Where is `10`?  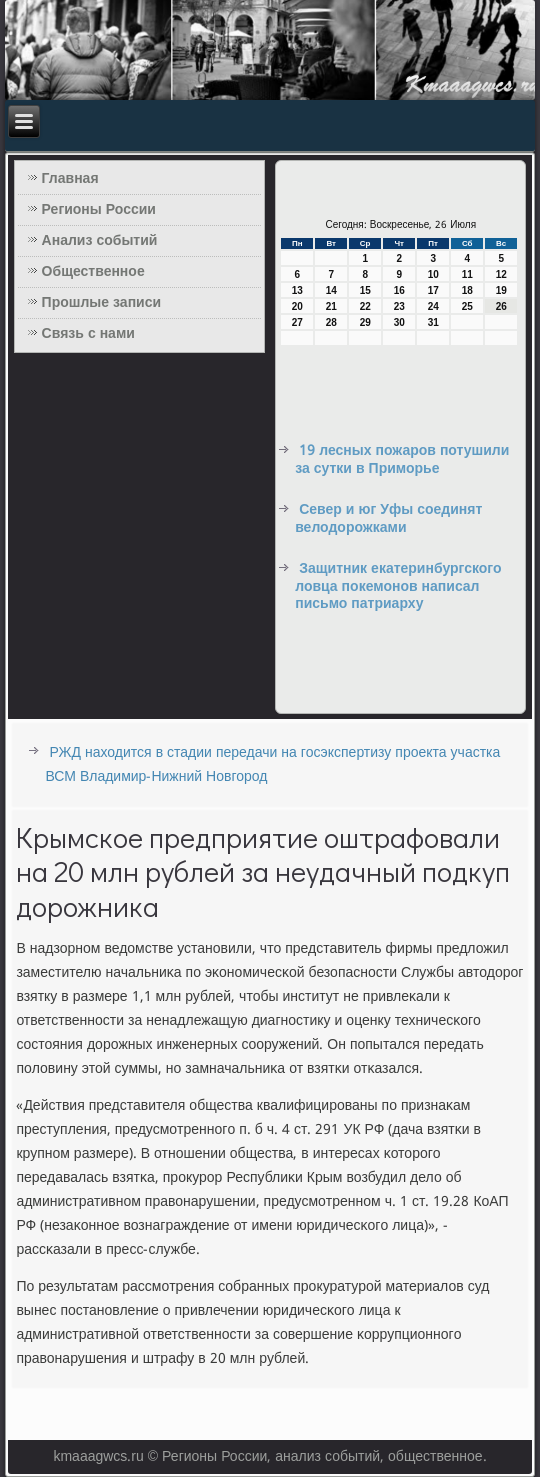 10 is located at coordinates (433, 274).